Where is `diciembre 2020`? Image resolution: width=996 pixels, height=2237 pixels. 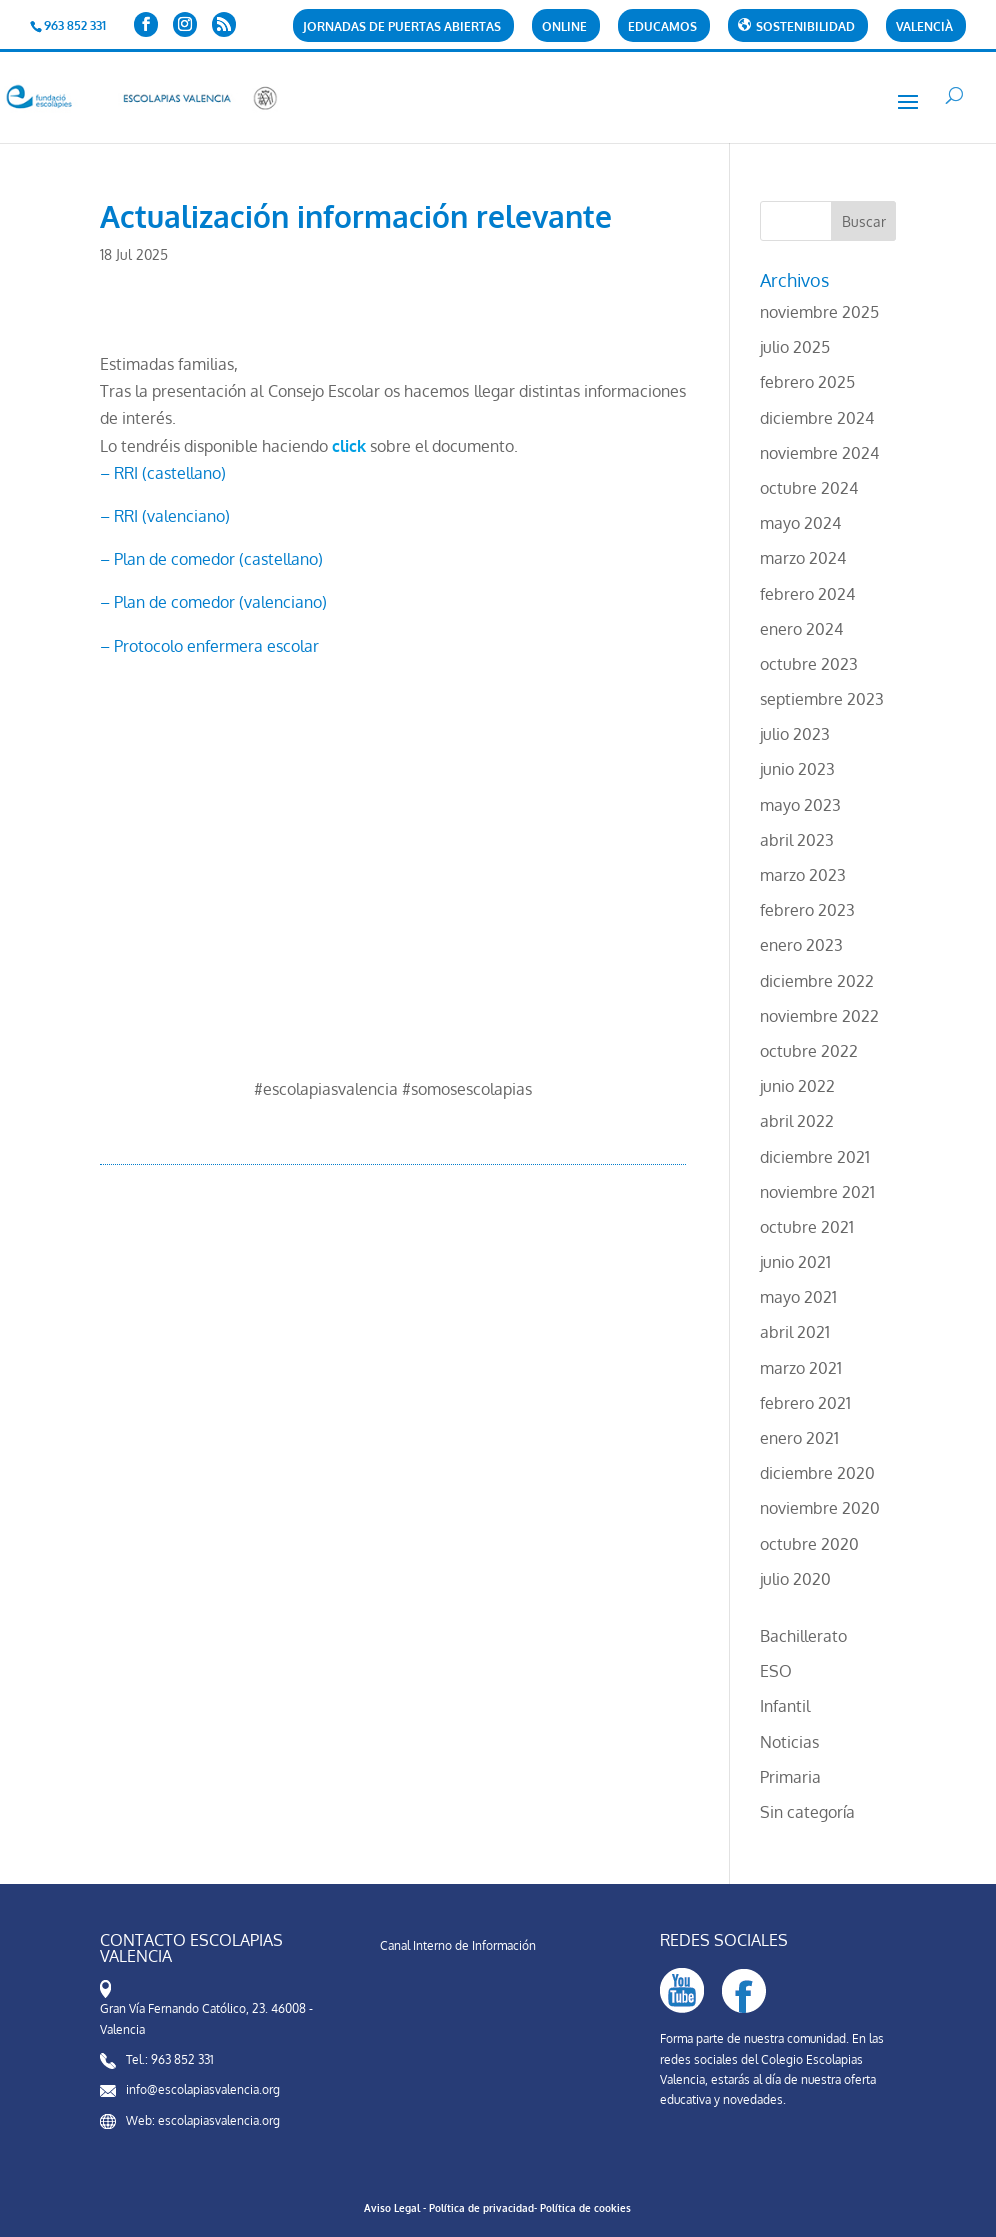 diciembre 2020 is located at coordinates (817, 1473).